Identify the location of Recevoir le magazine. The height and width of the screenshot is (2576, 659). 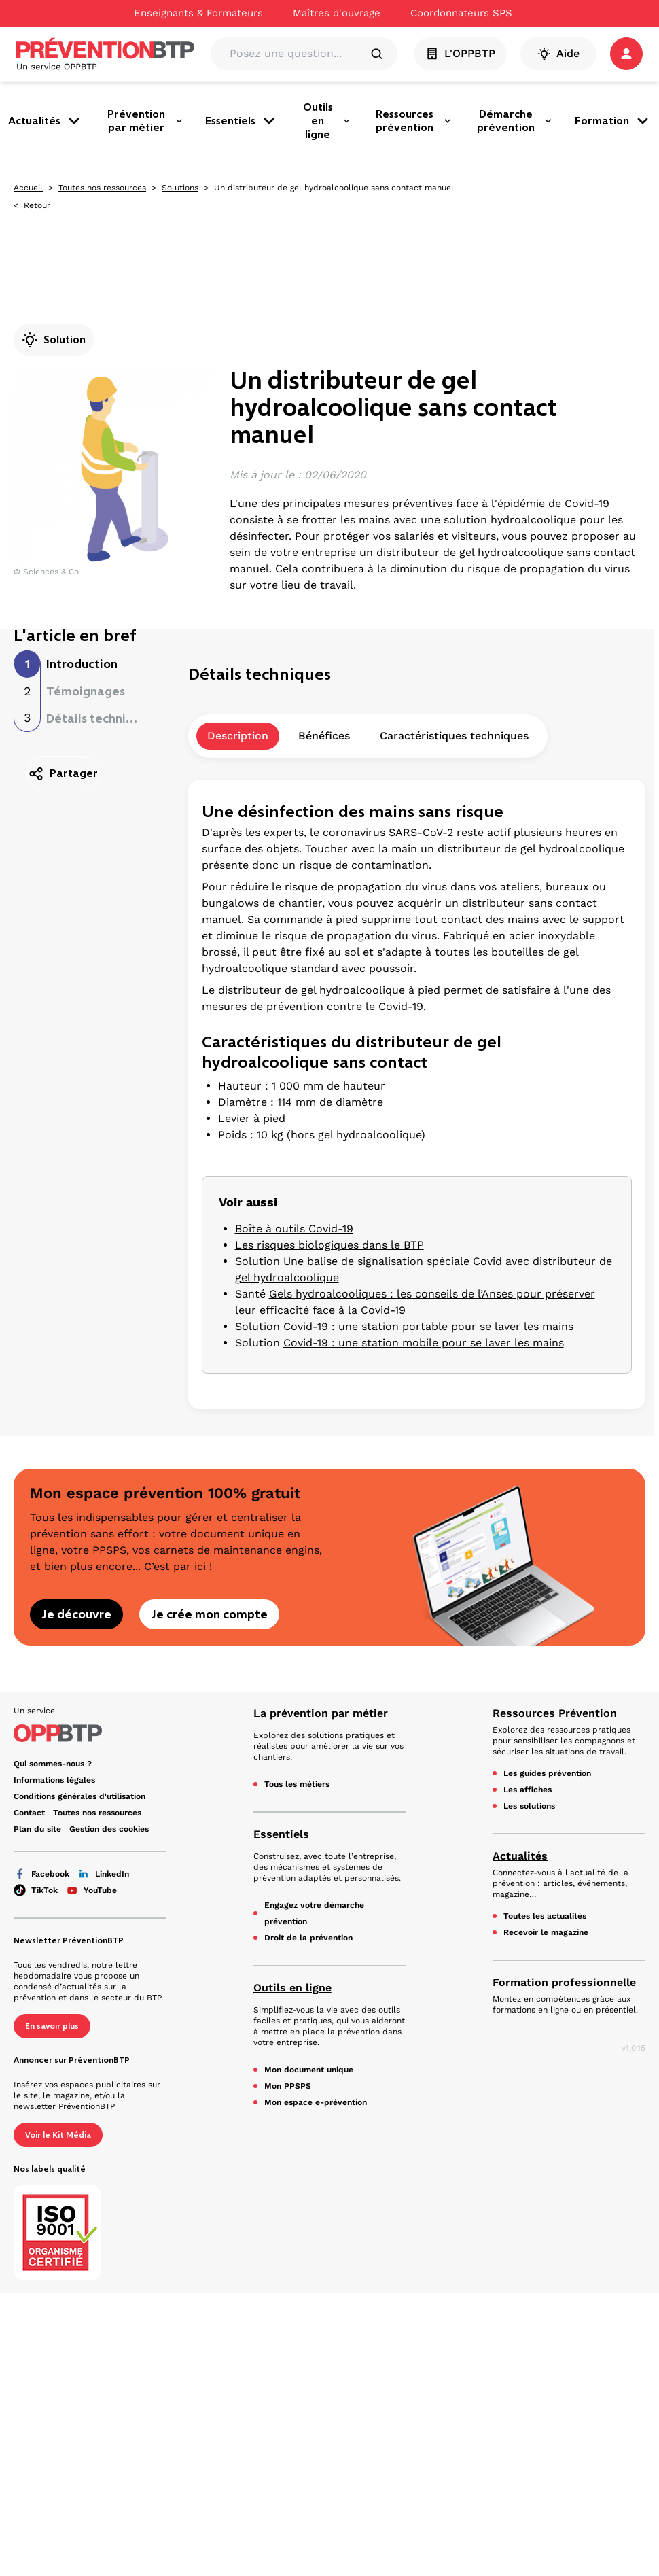
(545, 1932).